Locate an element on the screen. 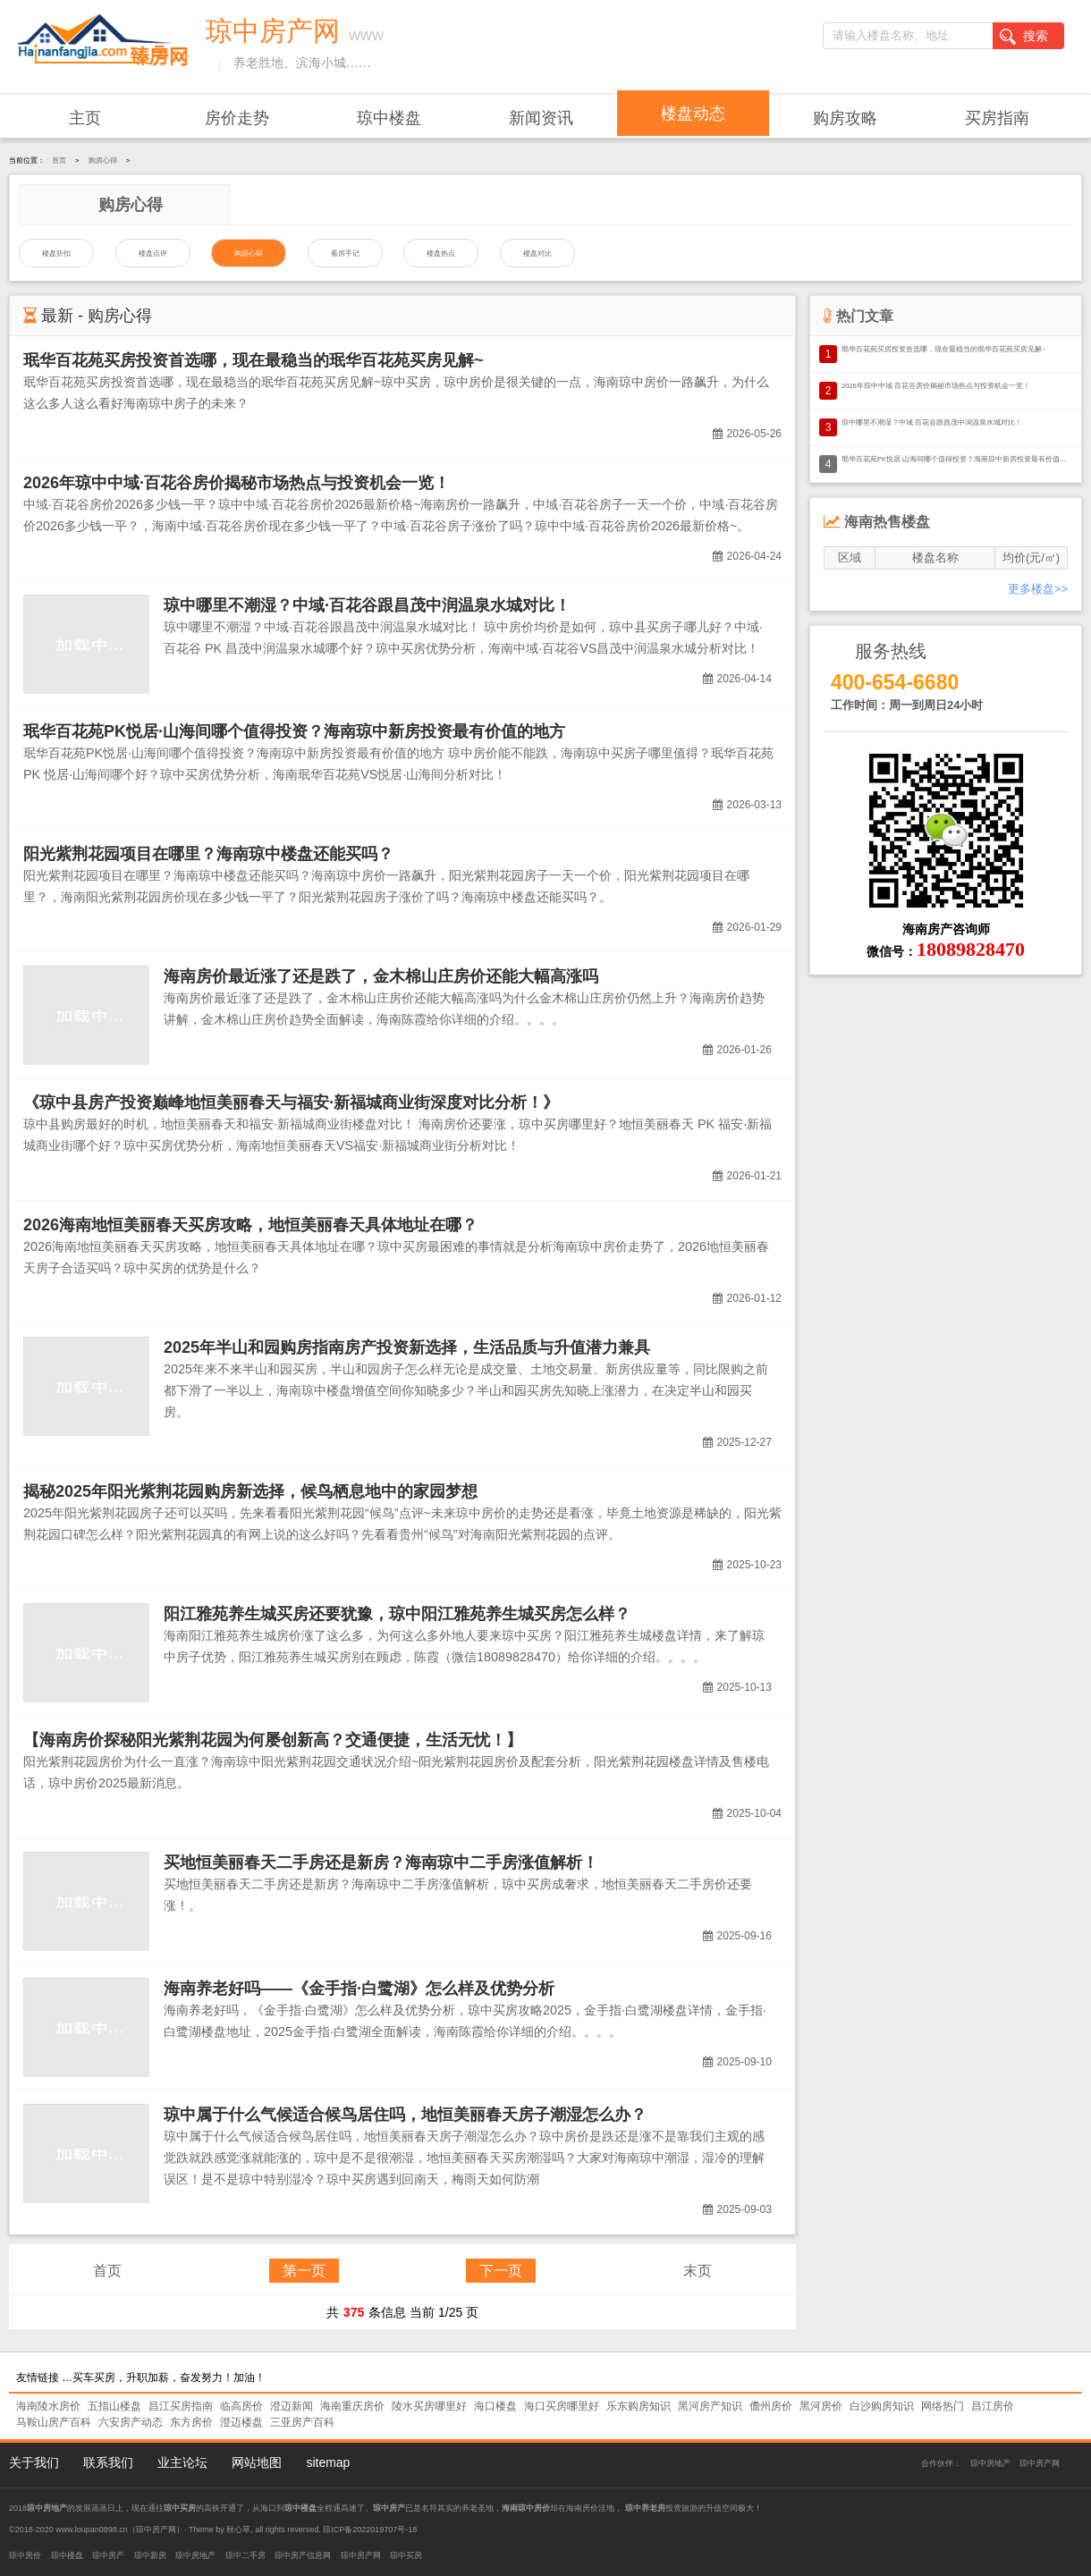 The image size is (1091, 2576). 儋州房价 is located at coordinates (770, 2406).